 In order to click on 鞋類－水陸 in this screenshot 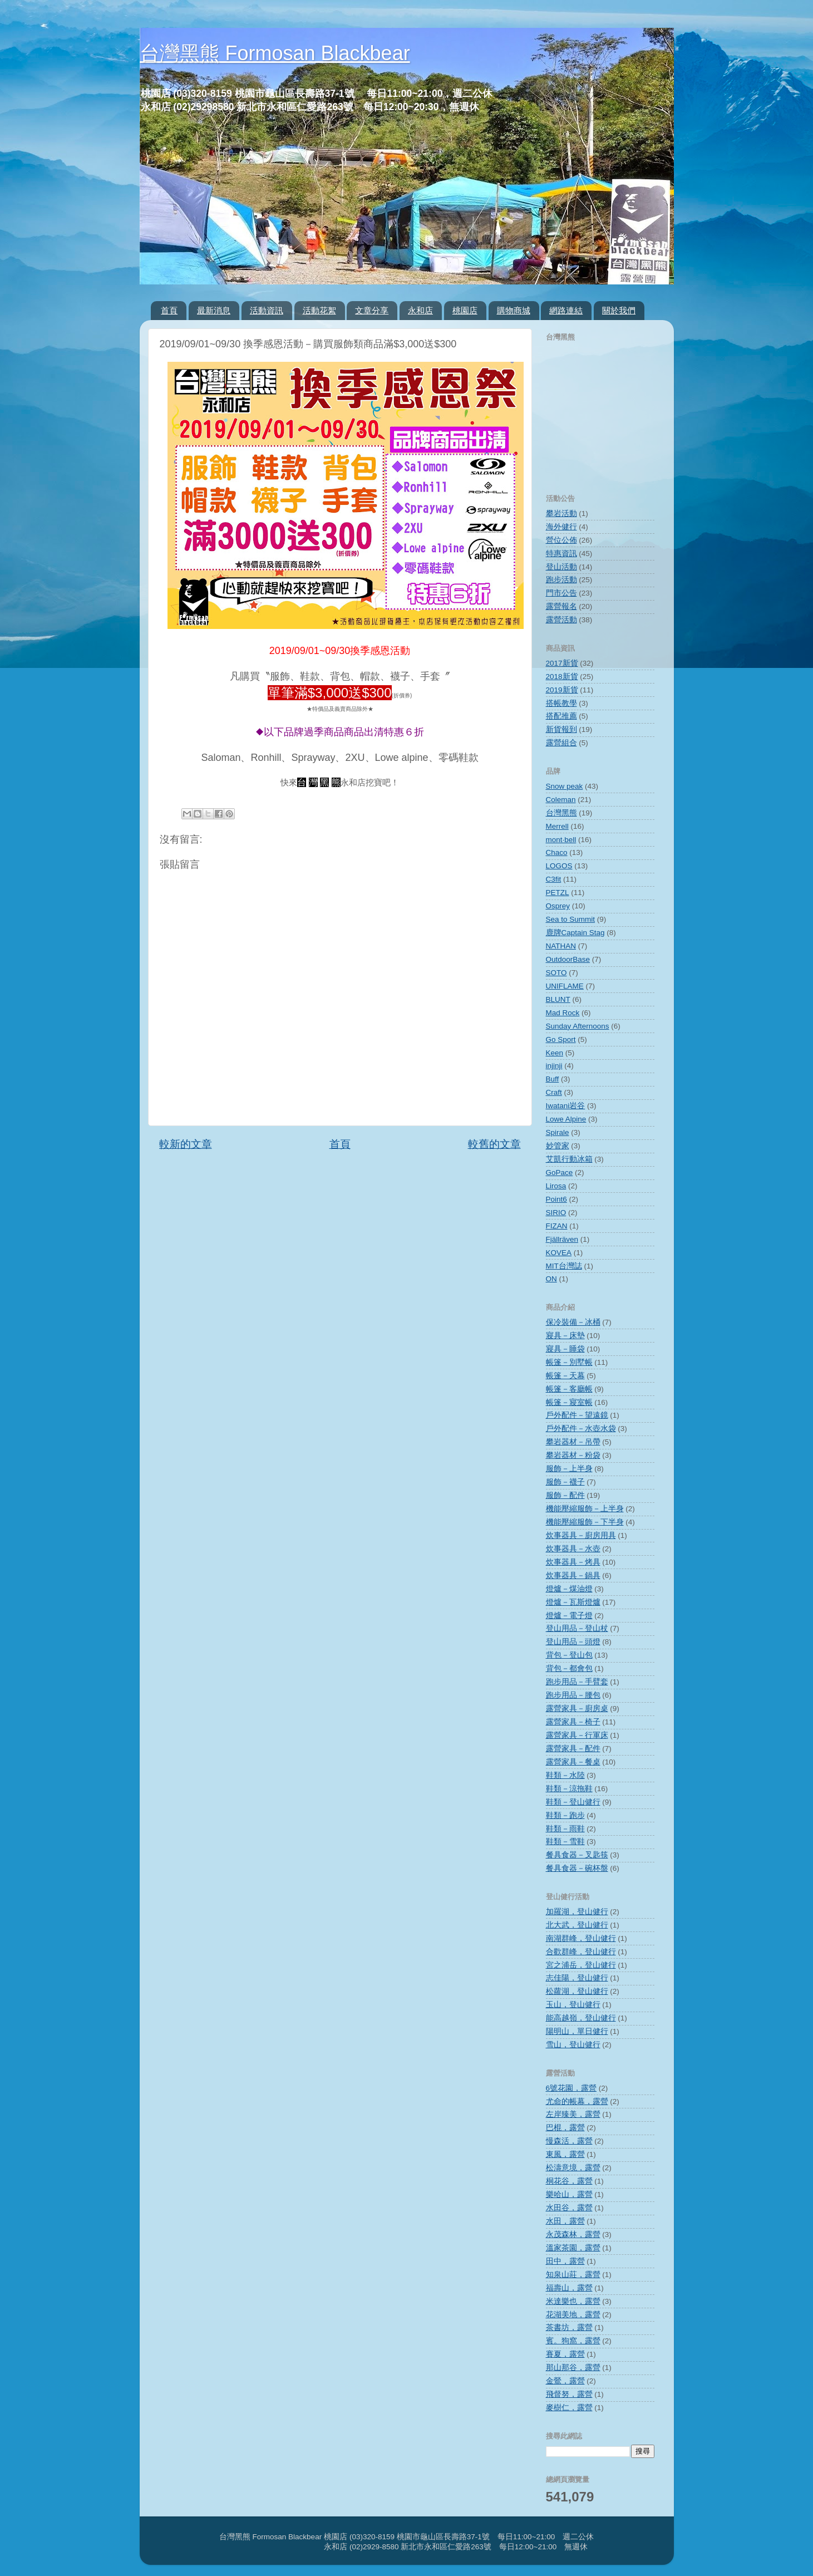, I will do `click(565, 1775)`.